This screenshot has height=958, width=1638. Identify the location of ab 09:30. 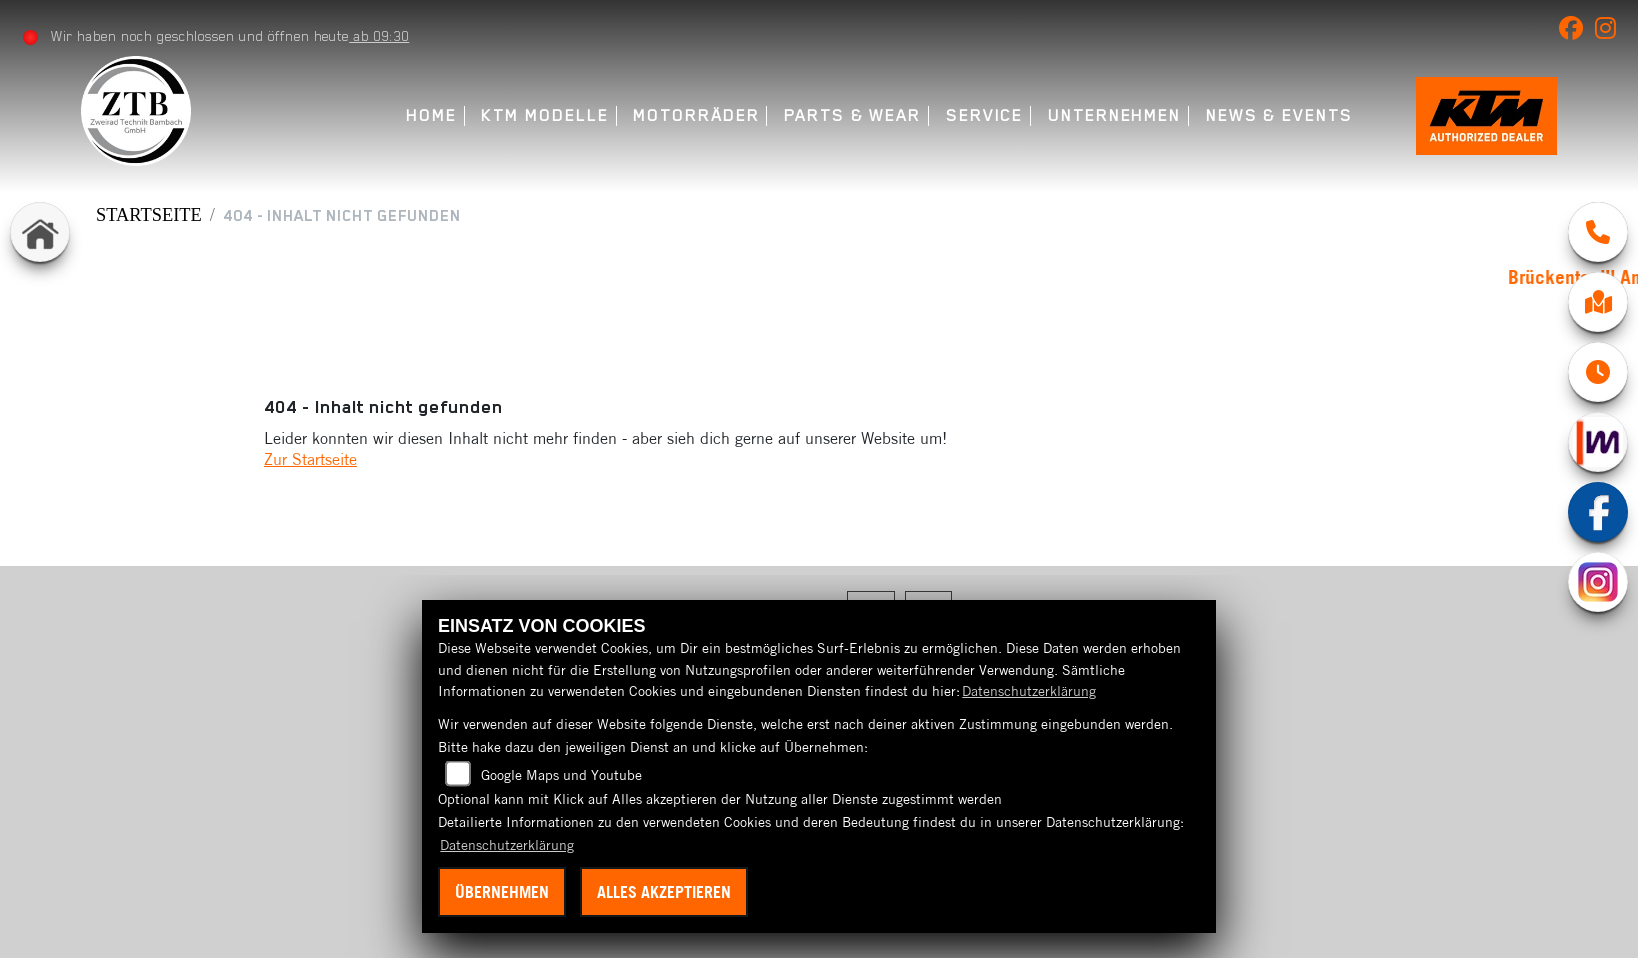
(380, 36).